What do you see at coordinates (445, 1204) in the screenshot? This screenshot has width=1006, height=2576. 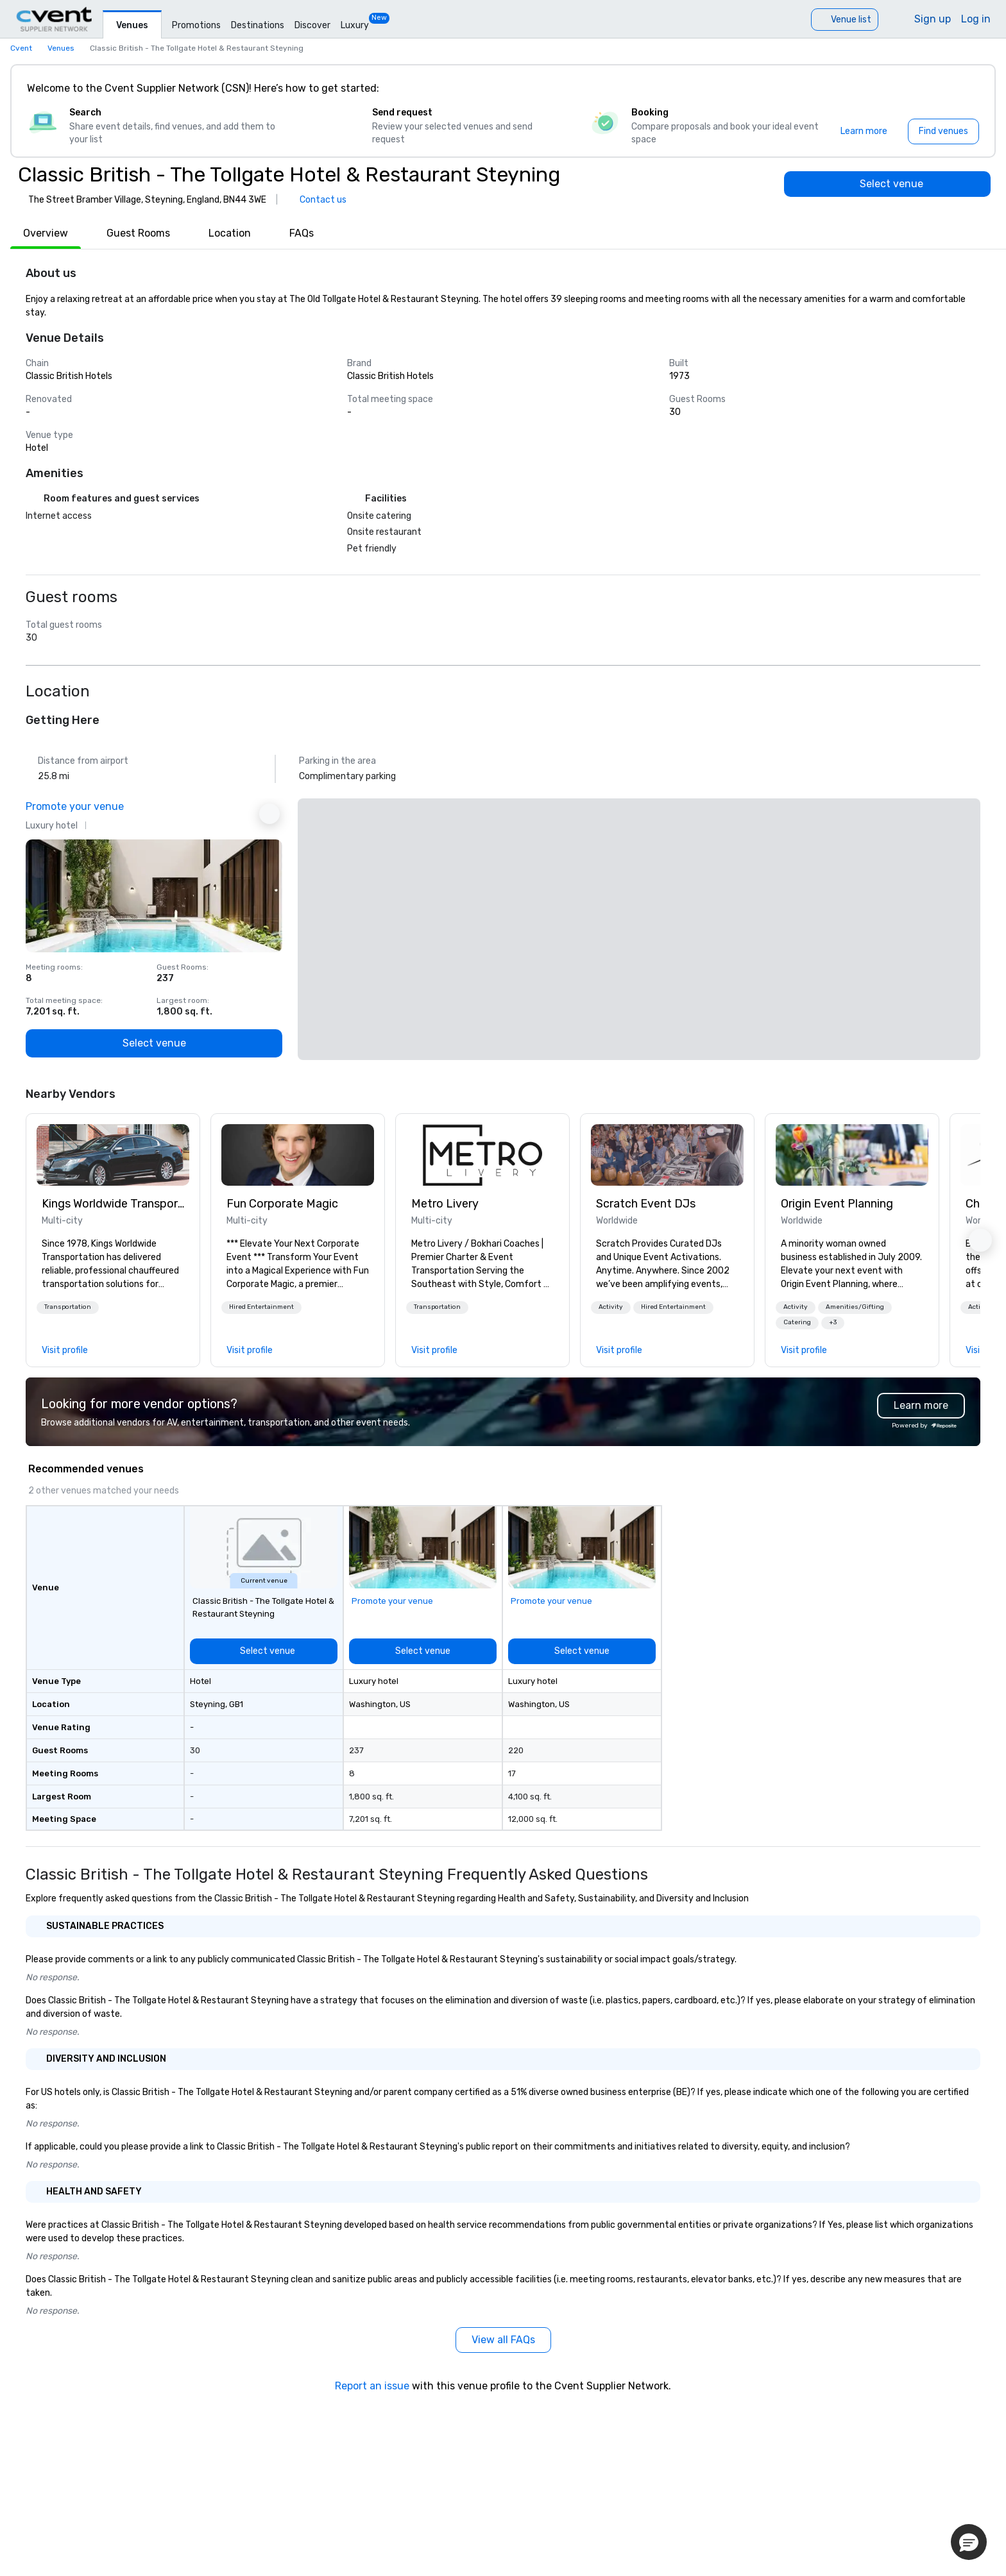 I see `Metro Livery [link]` at bounding box center [445, 1204].